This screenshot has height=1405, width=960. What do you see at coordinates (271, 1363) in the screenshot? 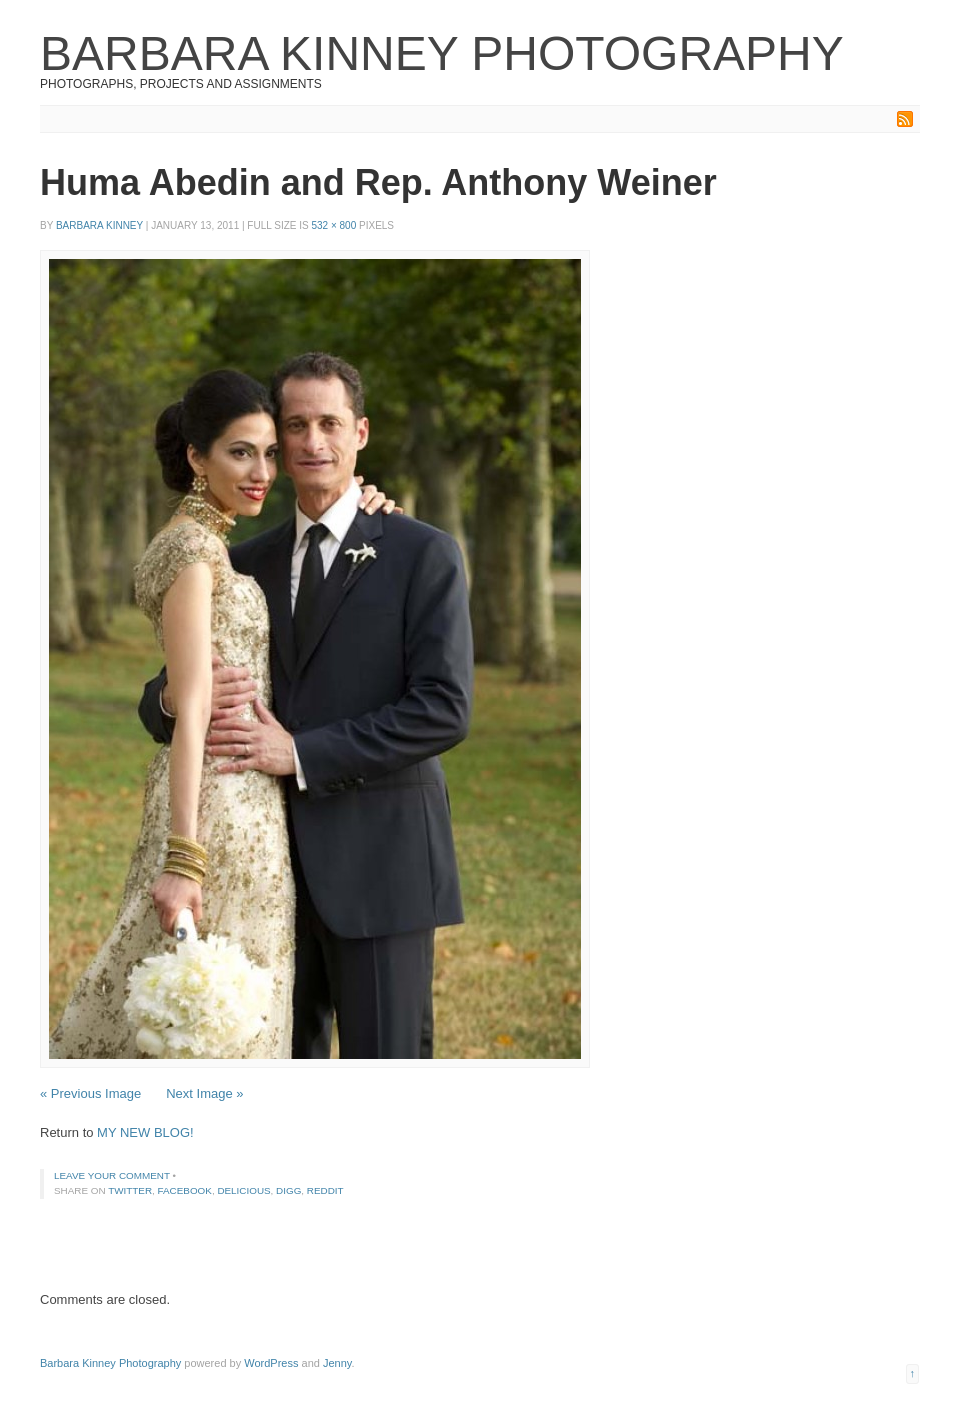
I see `WordPress` at bounding box center [271, 1363].